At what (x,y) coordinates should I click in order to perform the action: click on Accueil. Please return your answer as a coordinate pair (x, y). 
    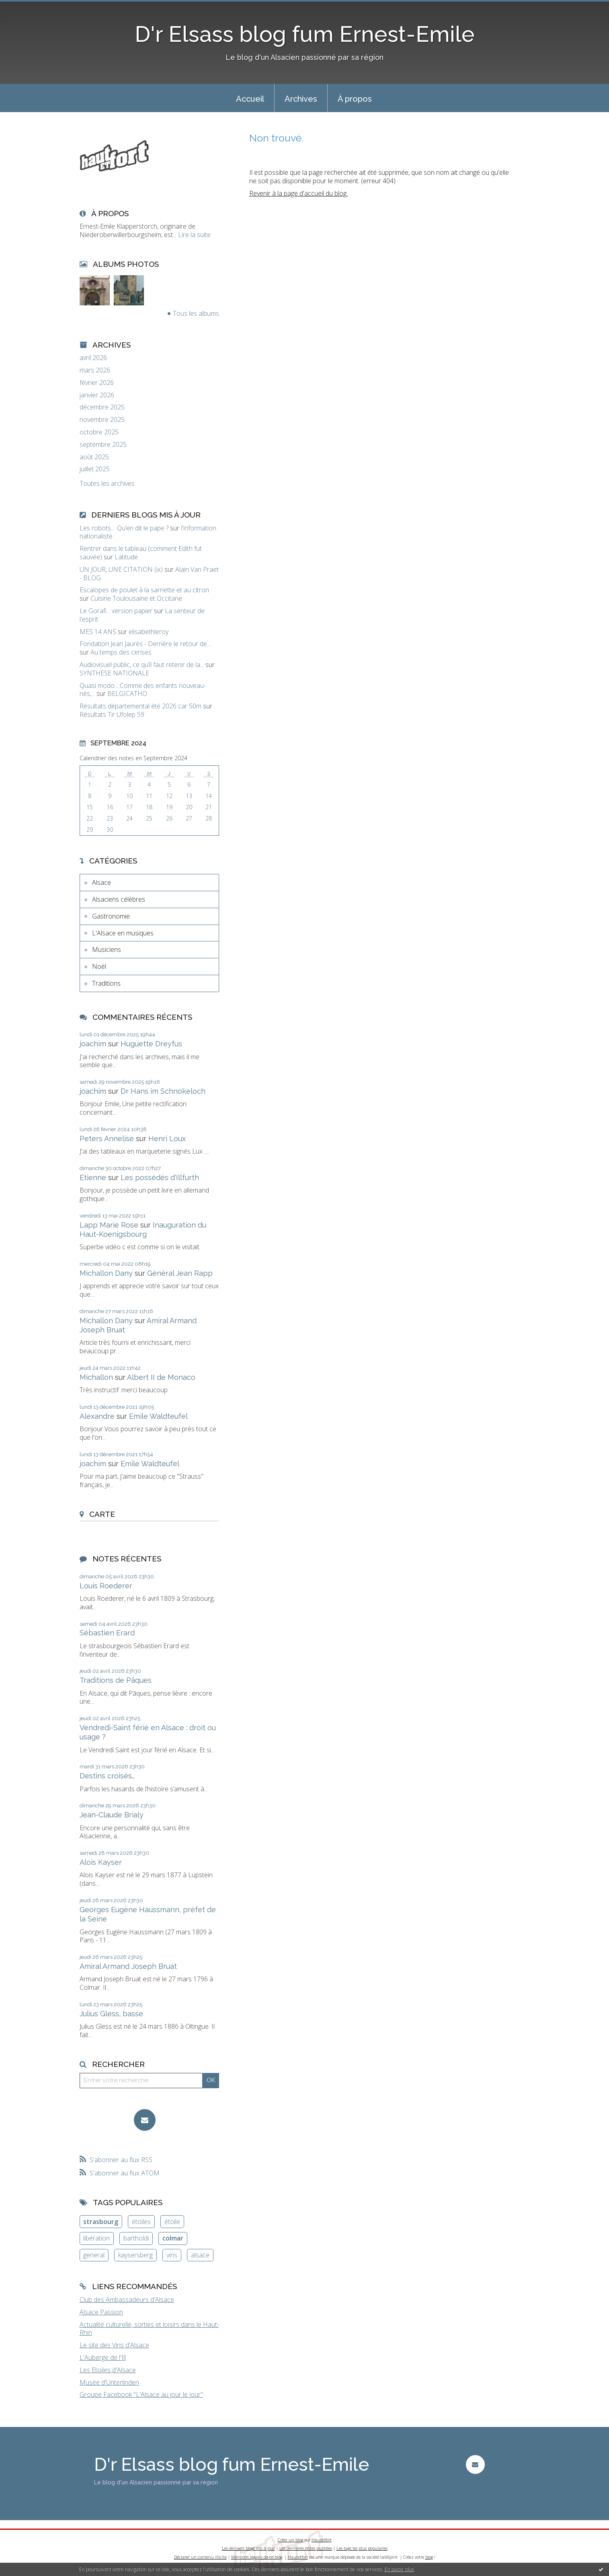
    Looking at the image, I should click on (250, 99).